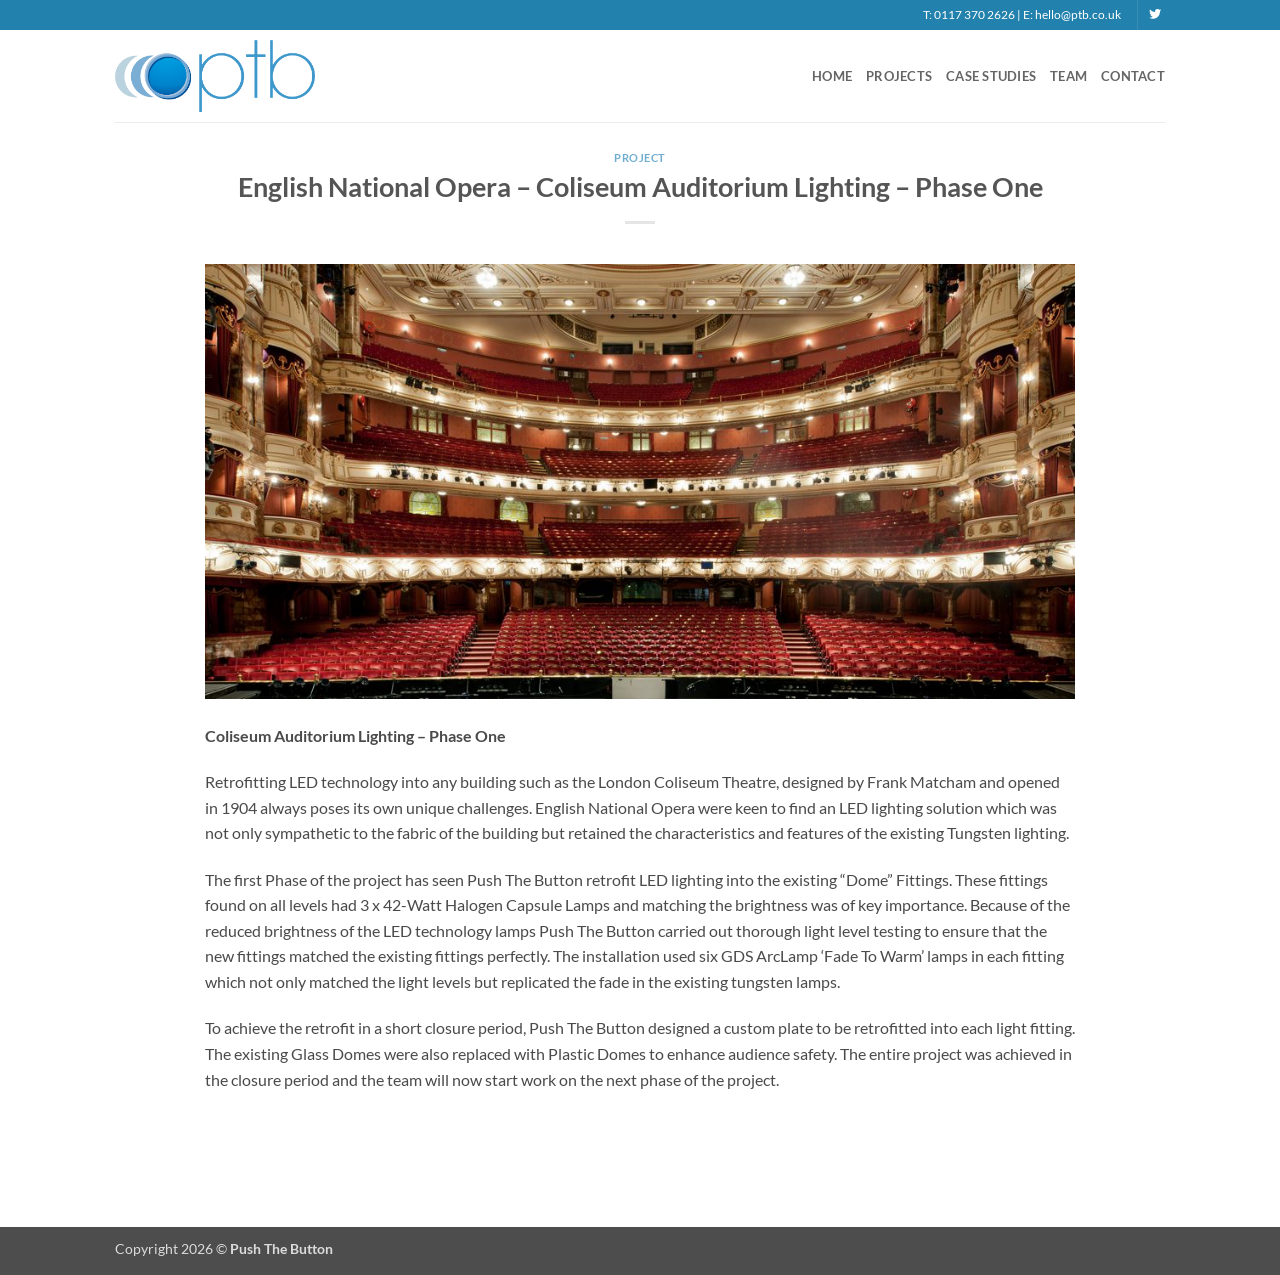 The image size is (1280, 1275). Describe the element at coordinates (832, 76) in the screenshot. I see `Home` at that location.